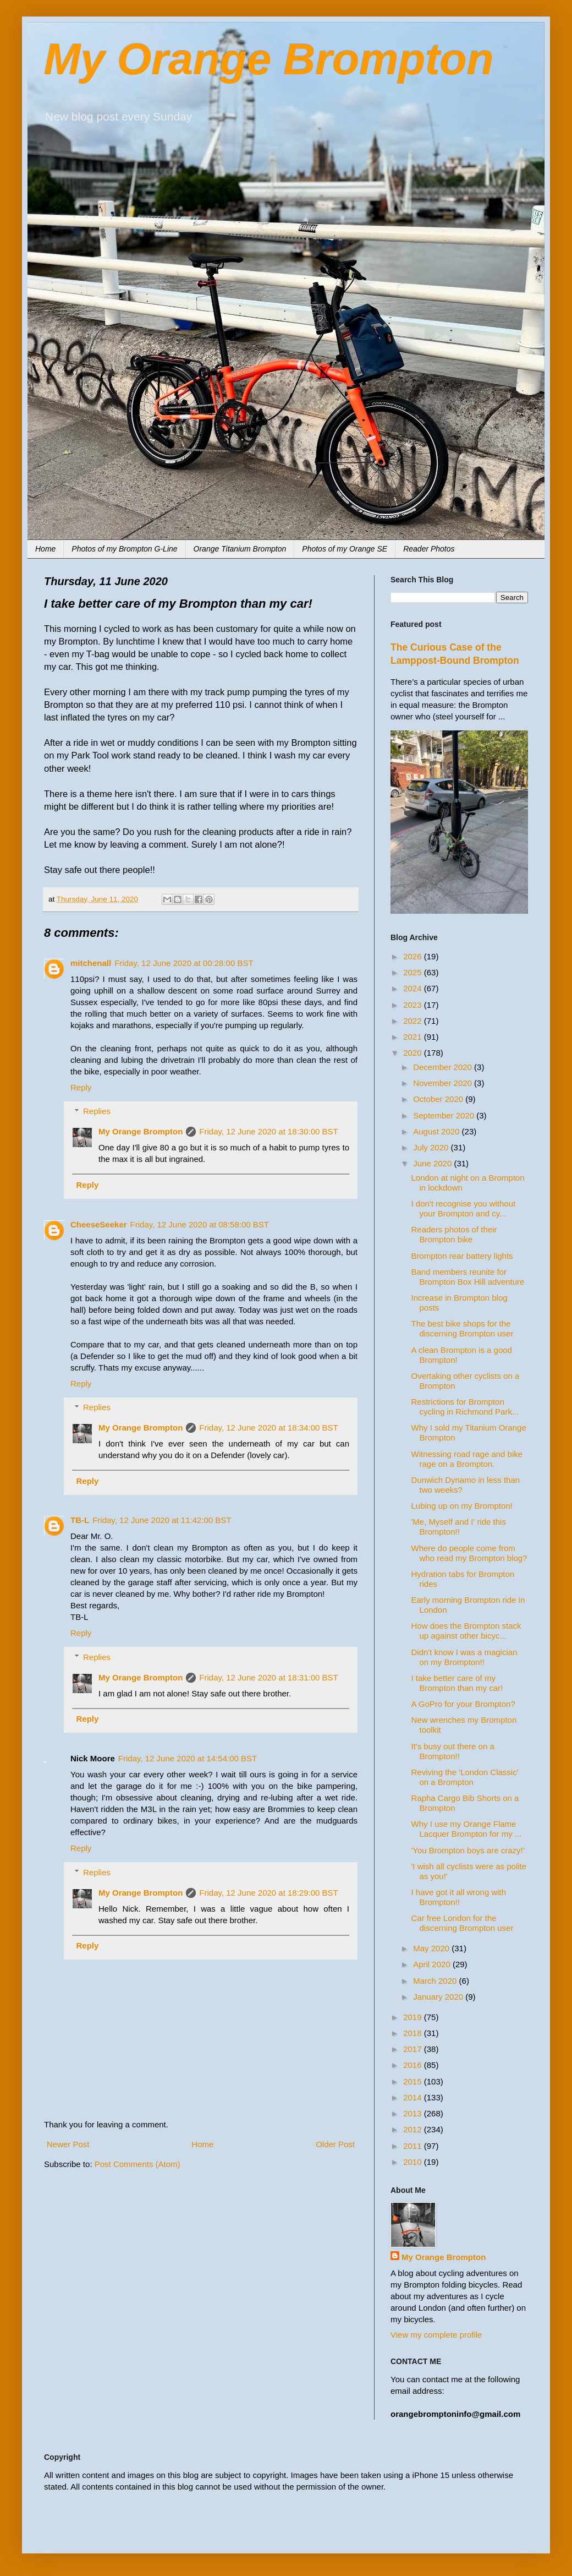 The image size is (572, 2576). I want to click on Readers photos of their Brompton bike, so click(454, 1234).